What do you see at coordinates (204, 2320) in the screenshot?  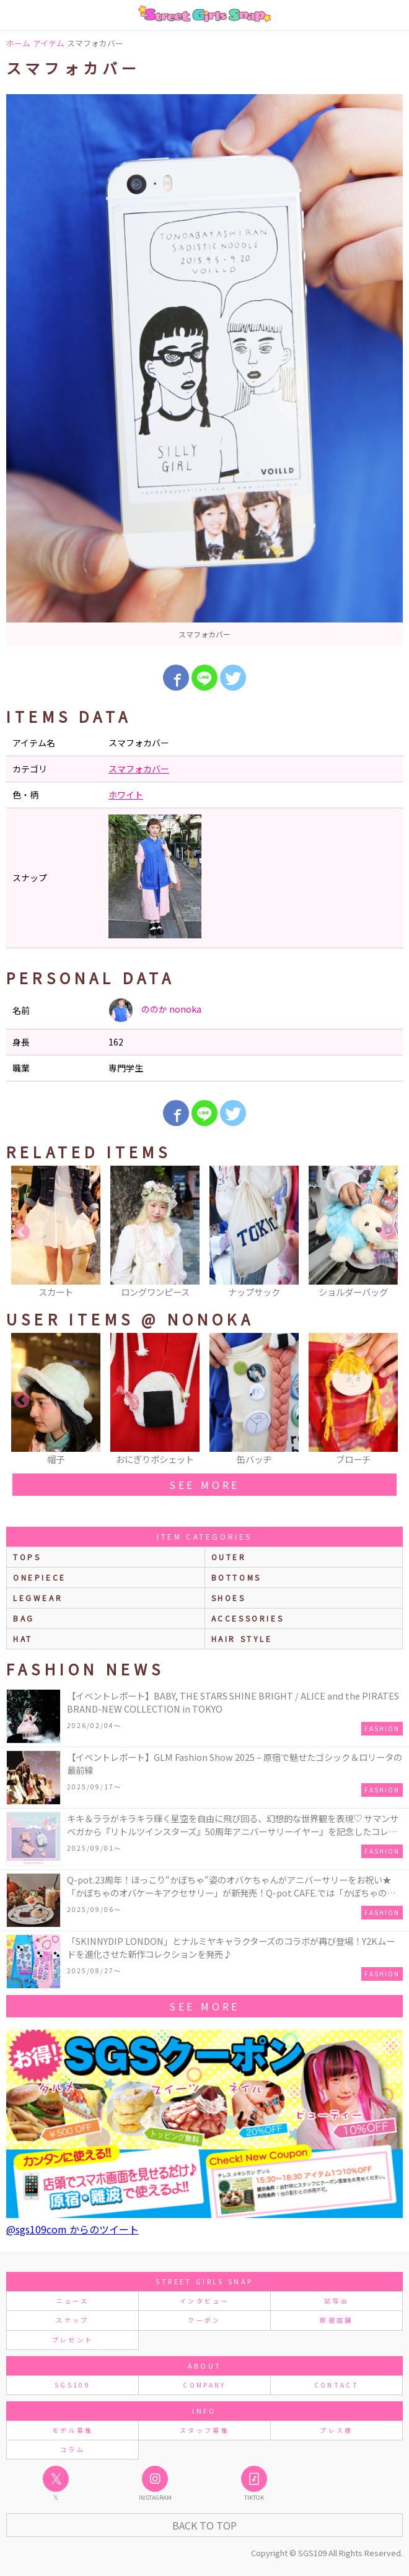 I see `クーポン` at bounding box center [204, 2320].